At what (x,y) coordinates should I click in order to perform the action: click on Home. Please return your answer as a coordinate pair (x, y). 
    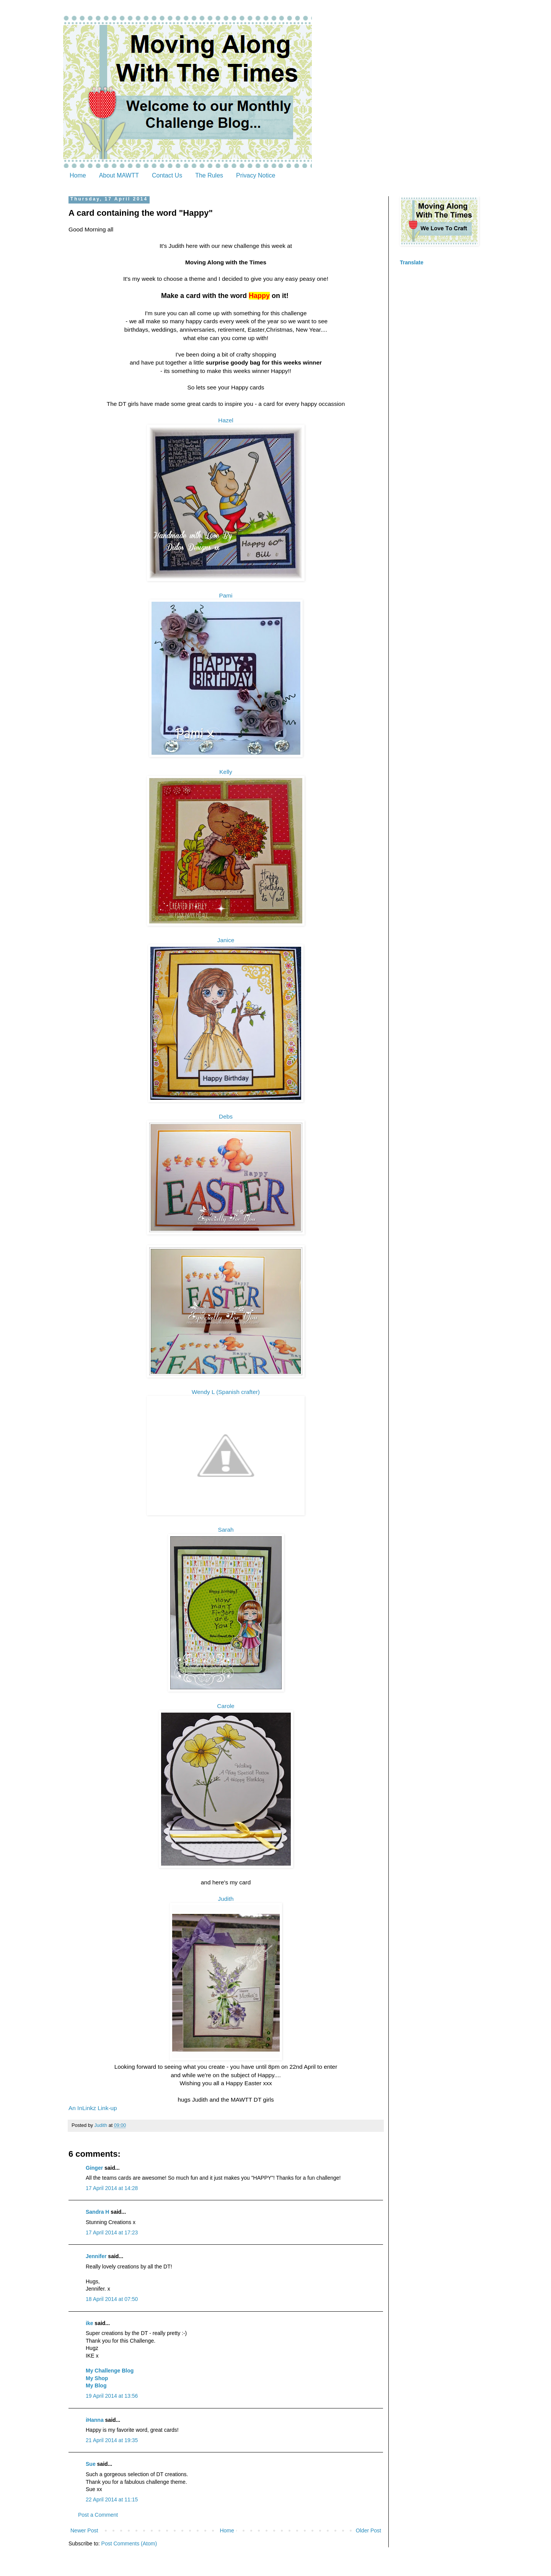
    Looking at the image, I should click on (78, 175).